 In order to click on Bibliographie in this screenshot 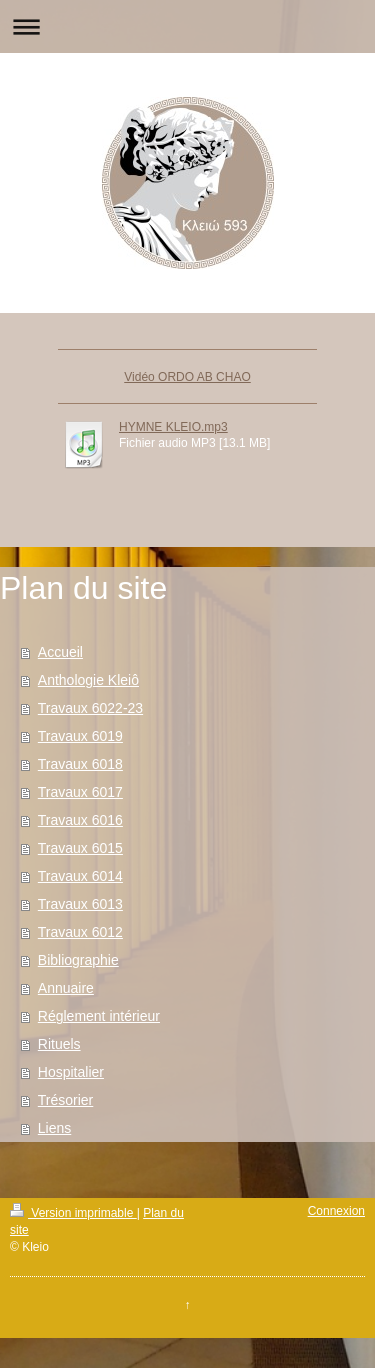, I will do `click(78, 960)`.